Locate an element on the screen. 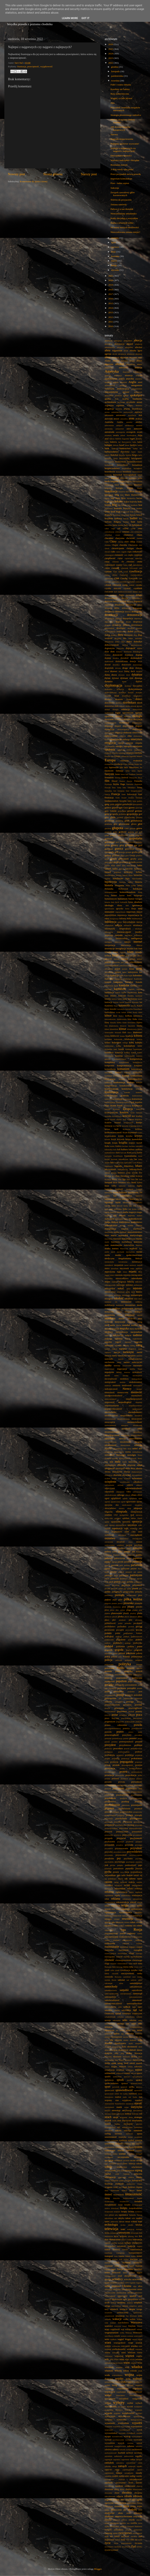 This screenshot has height=2576, width=150. poczciwość is located at coordinates (130, 1630).